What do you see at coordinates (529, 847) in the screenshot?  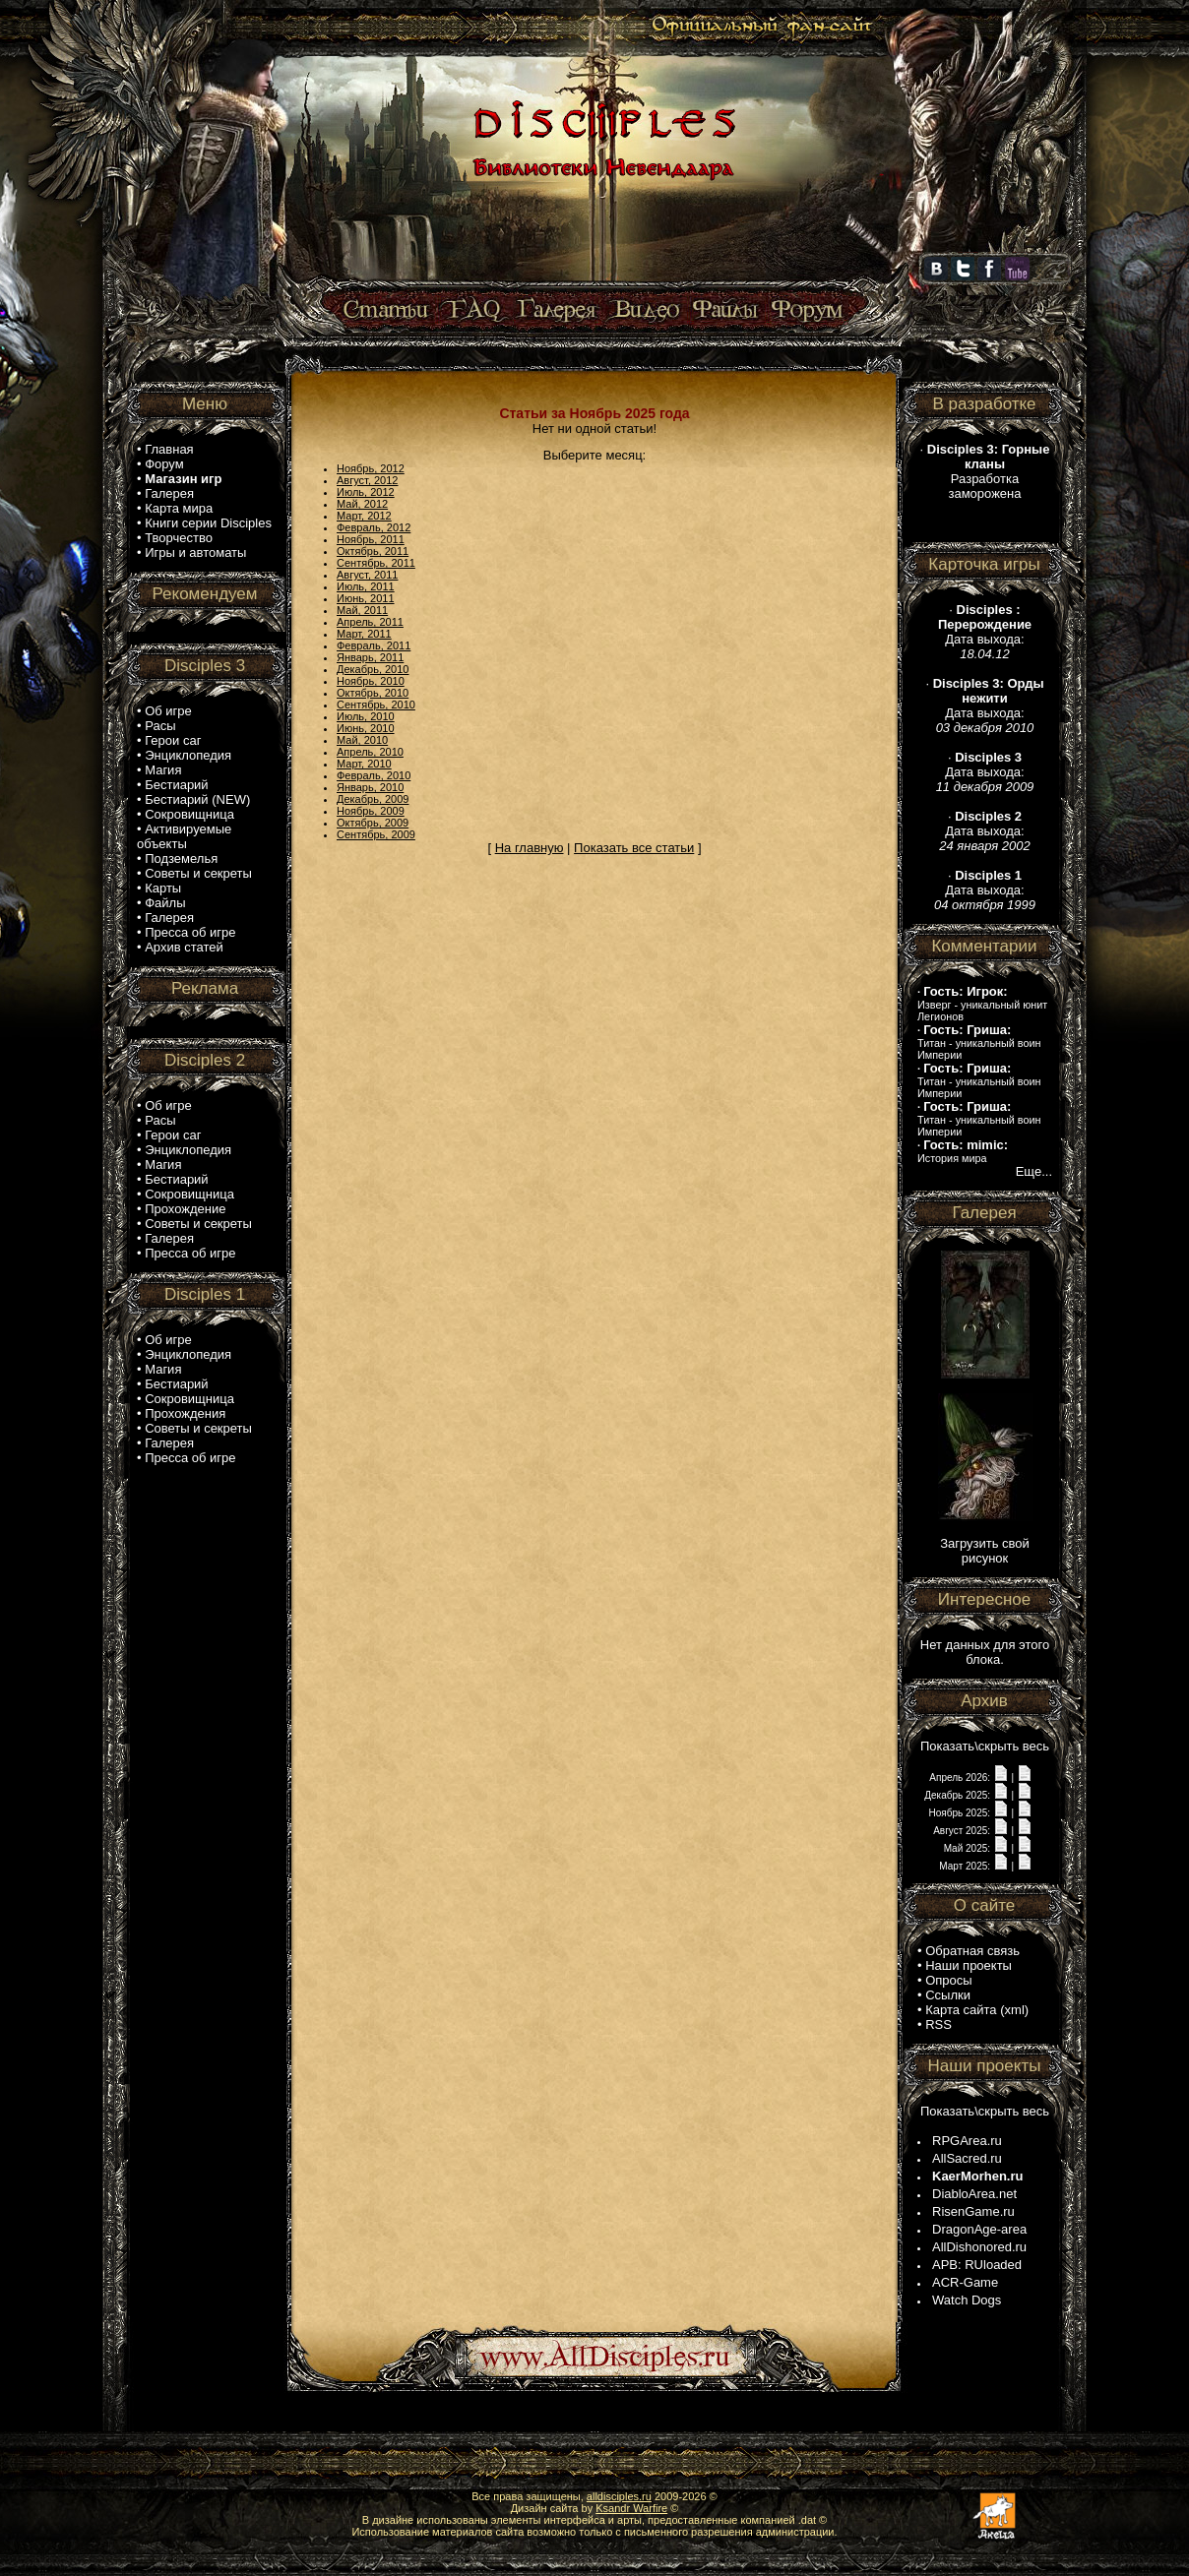 I see `На главную` at bounding box center [529, 847].